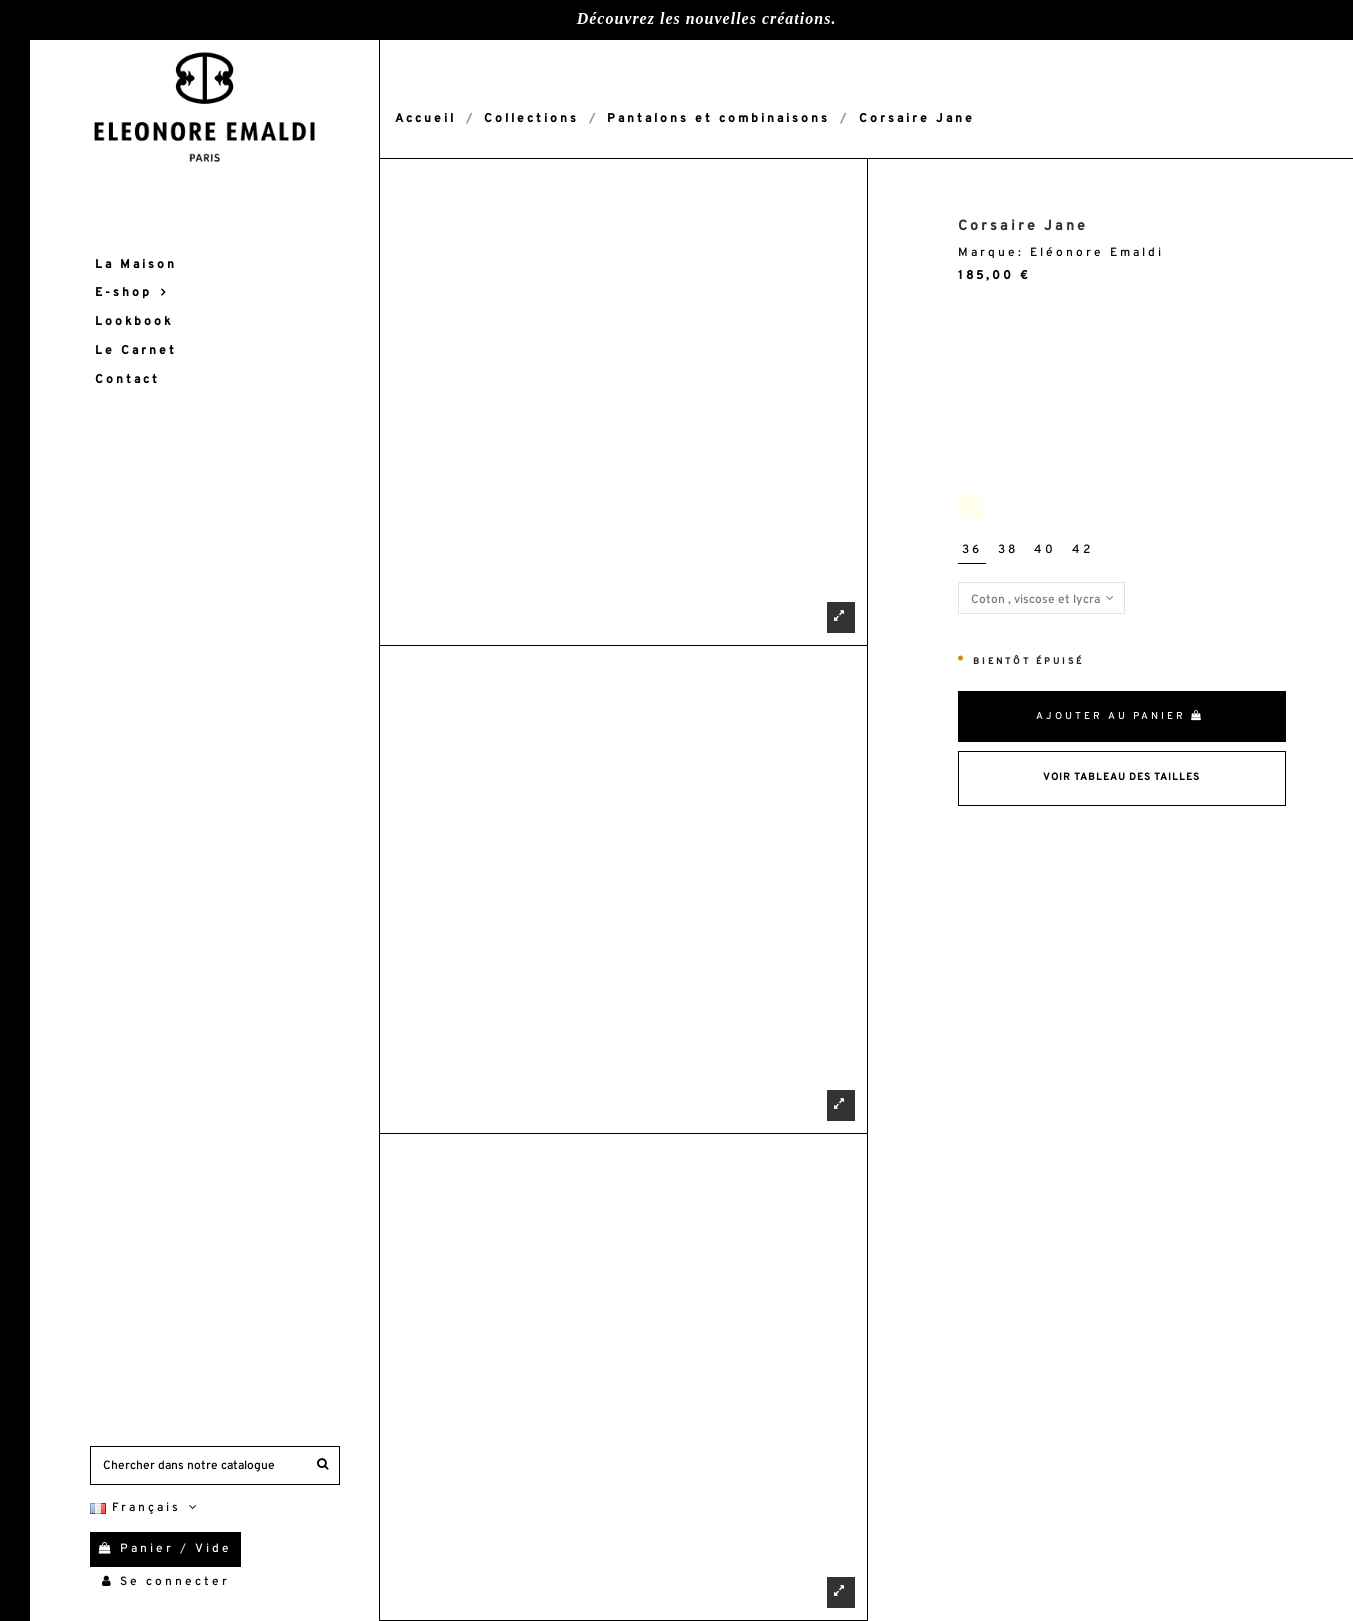  Describe the element at coordinates (1097, 253) in the screenshot. I see `Eléonore Emaldi` at that location.